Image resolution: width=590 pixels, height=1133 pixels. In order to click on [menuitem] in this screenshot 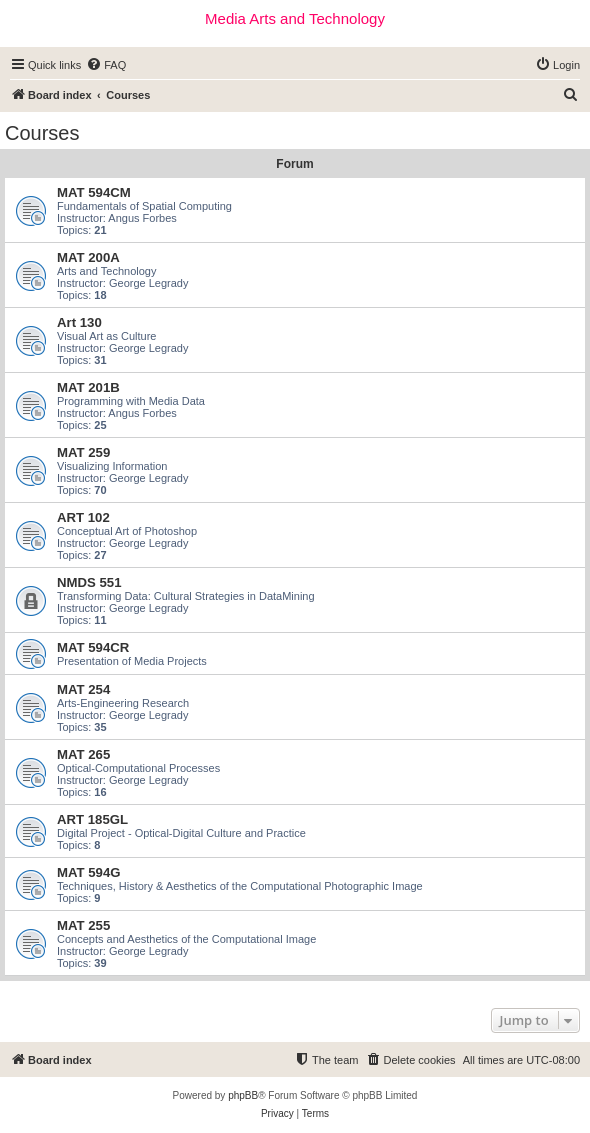, I will do `click(106, 65)`.